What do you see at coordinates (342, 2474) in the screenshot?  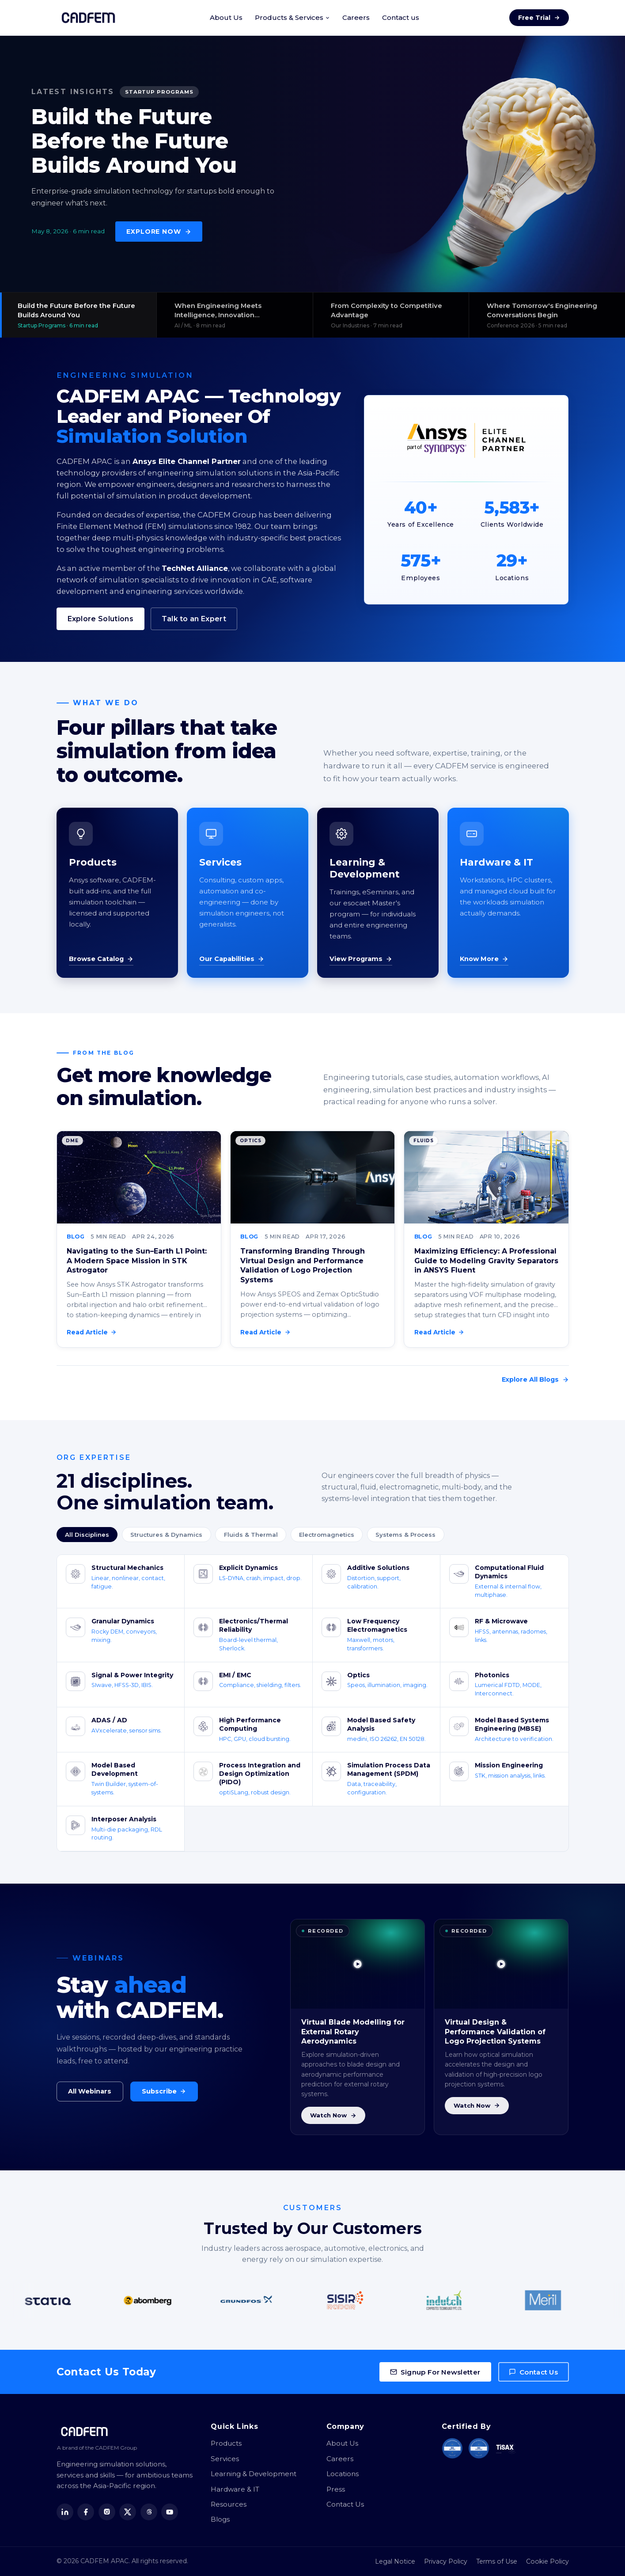 I see `Locations` at bounding box center [342, 2474].